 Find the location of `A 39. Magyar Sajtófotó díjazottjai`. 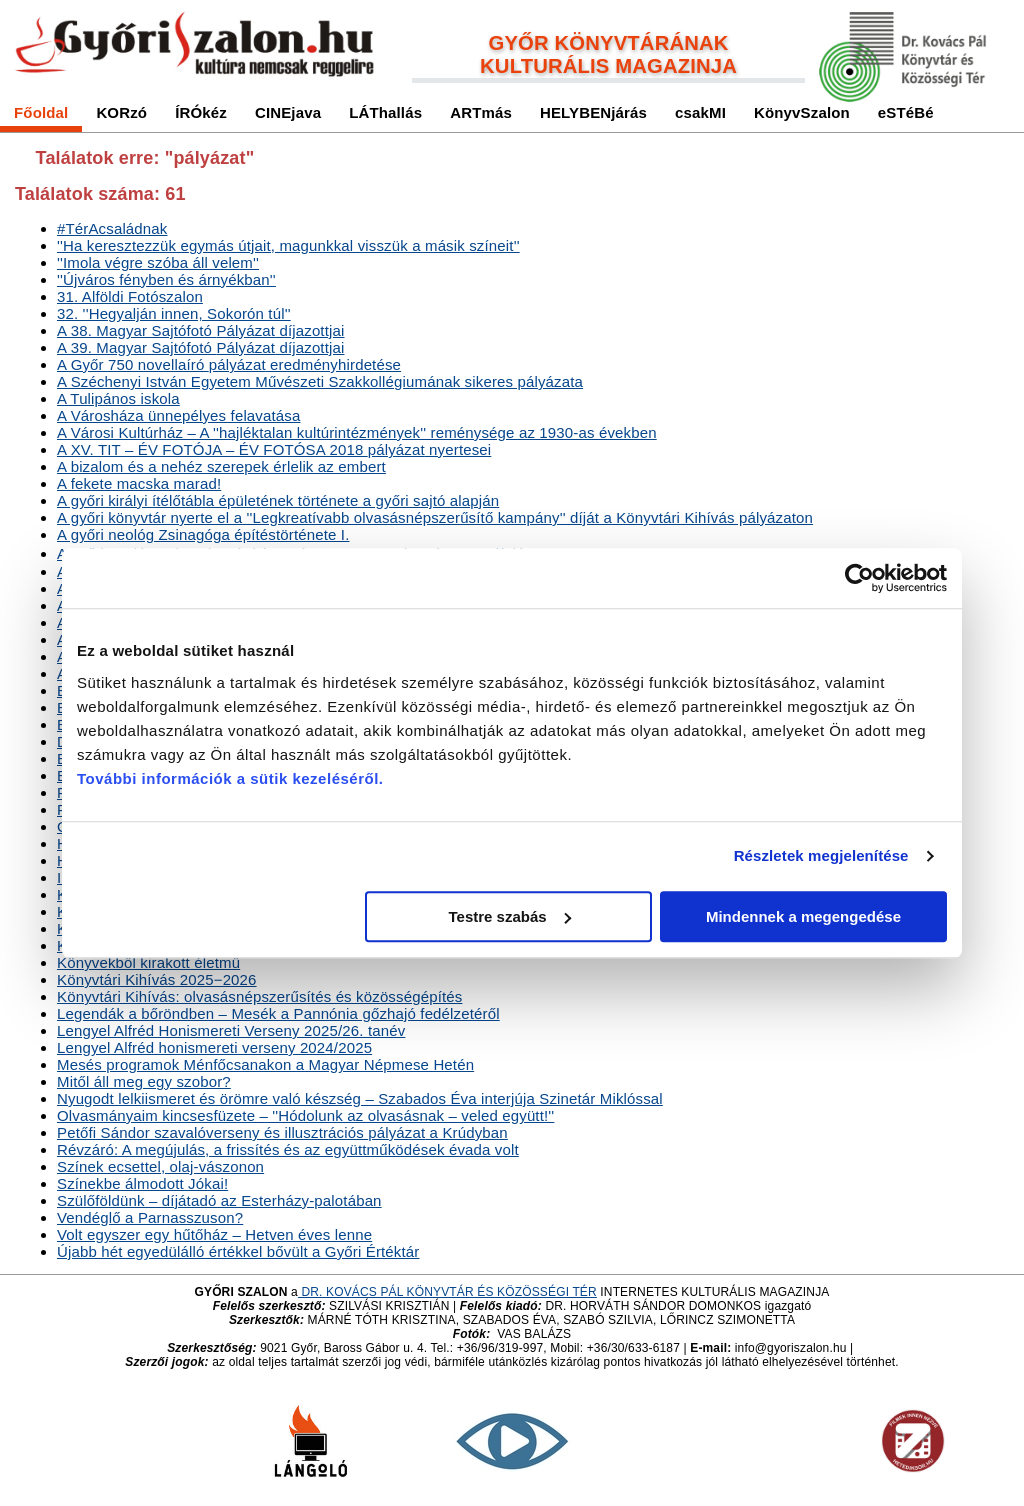

A 39. Magyar Sajtófotó díjazottjai is located at coordinates (200, 347).